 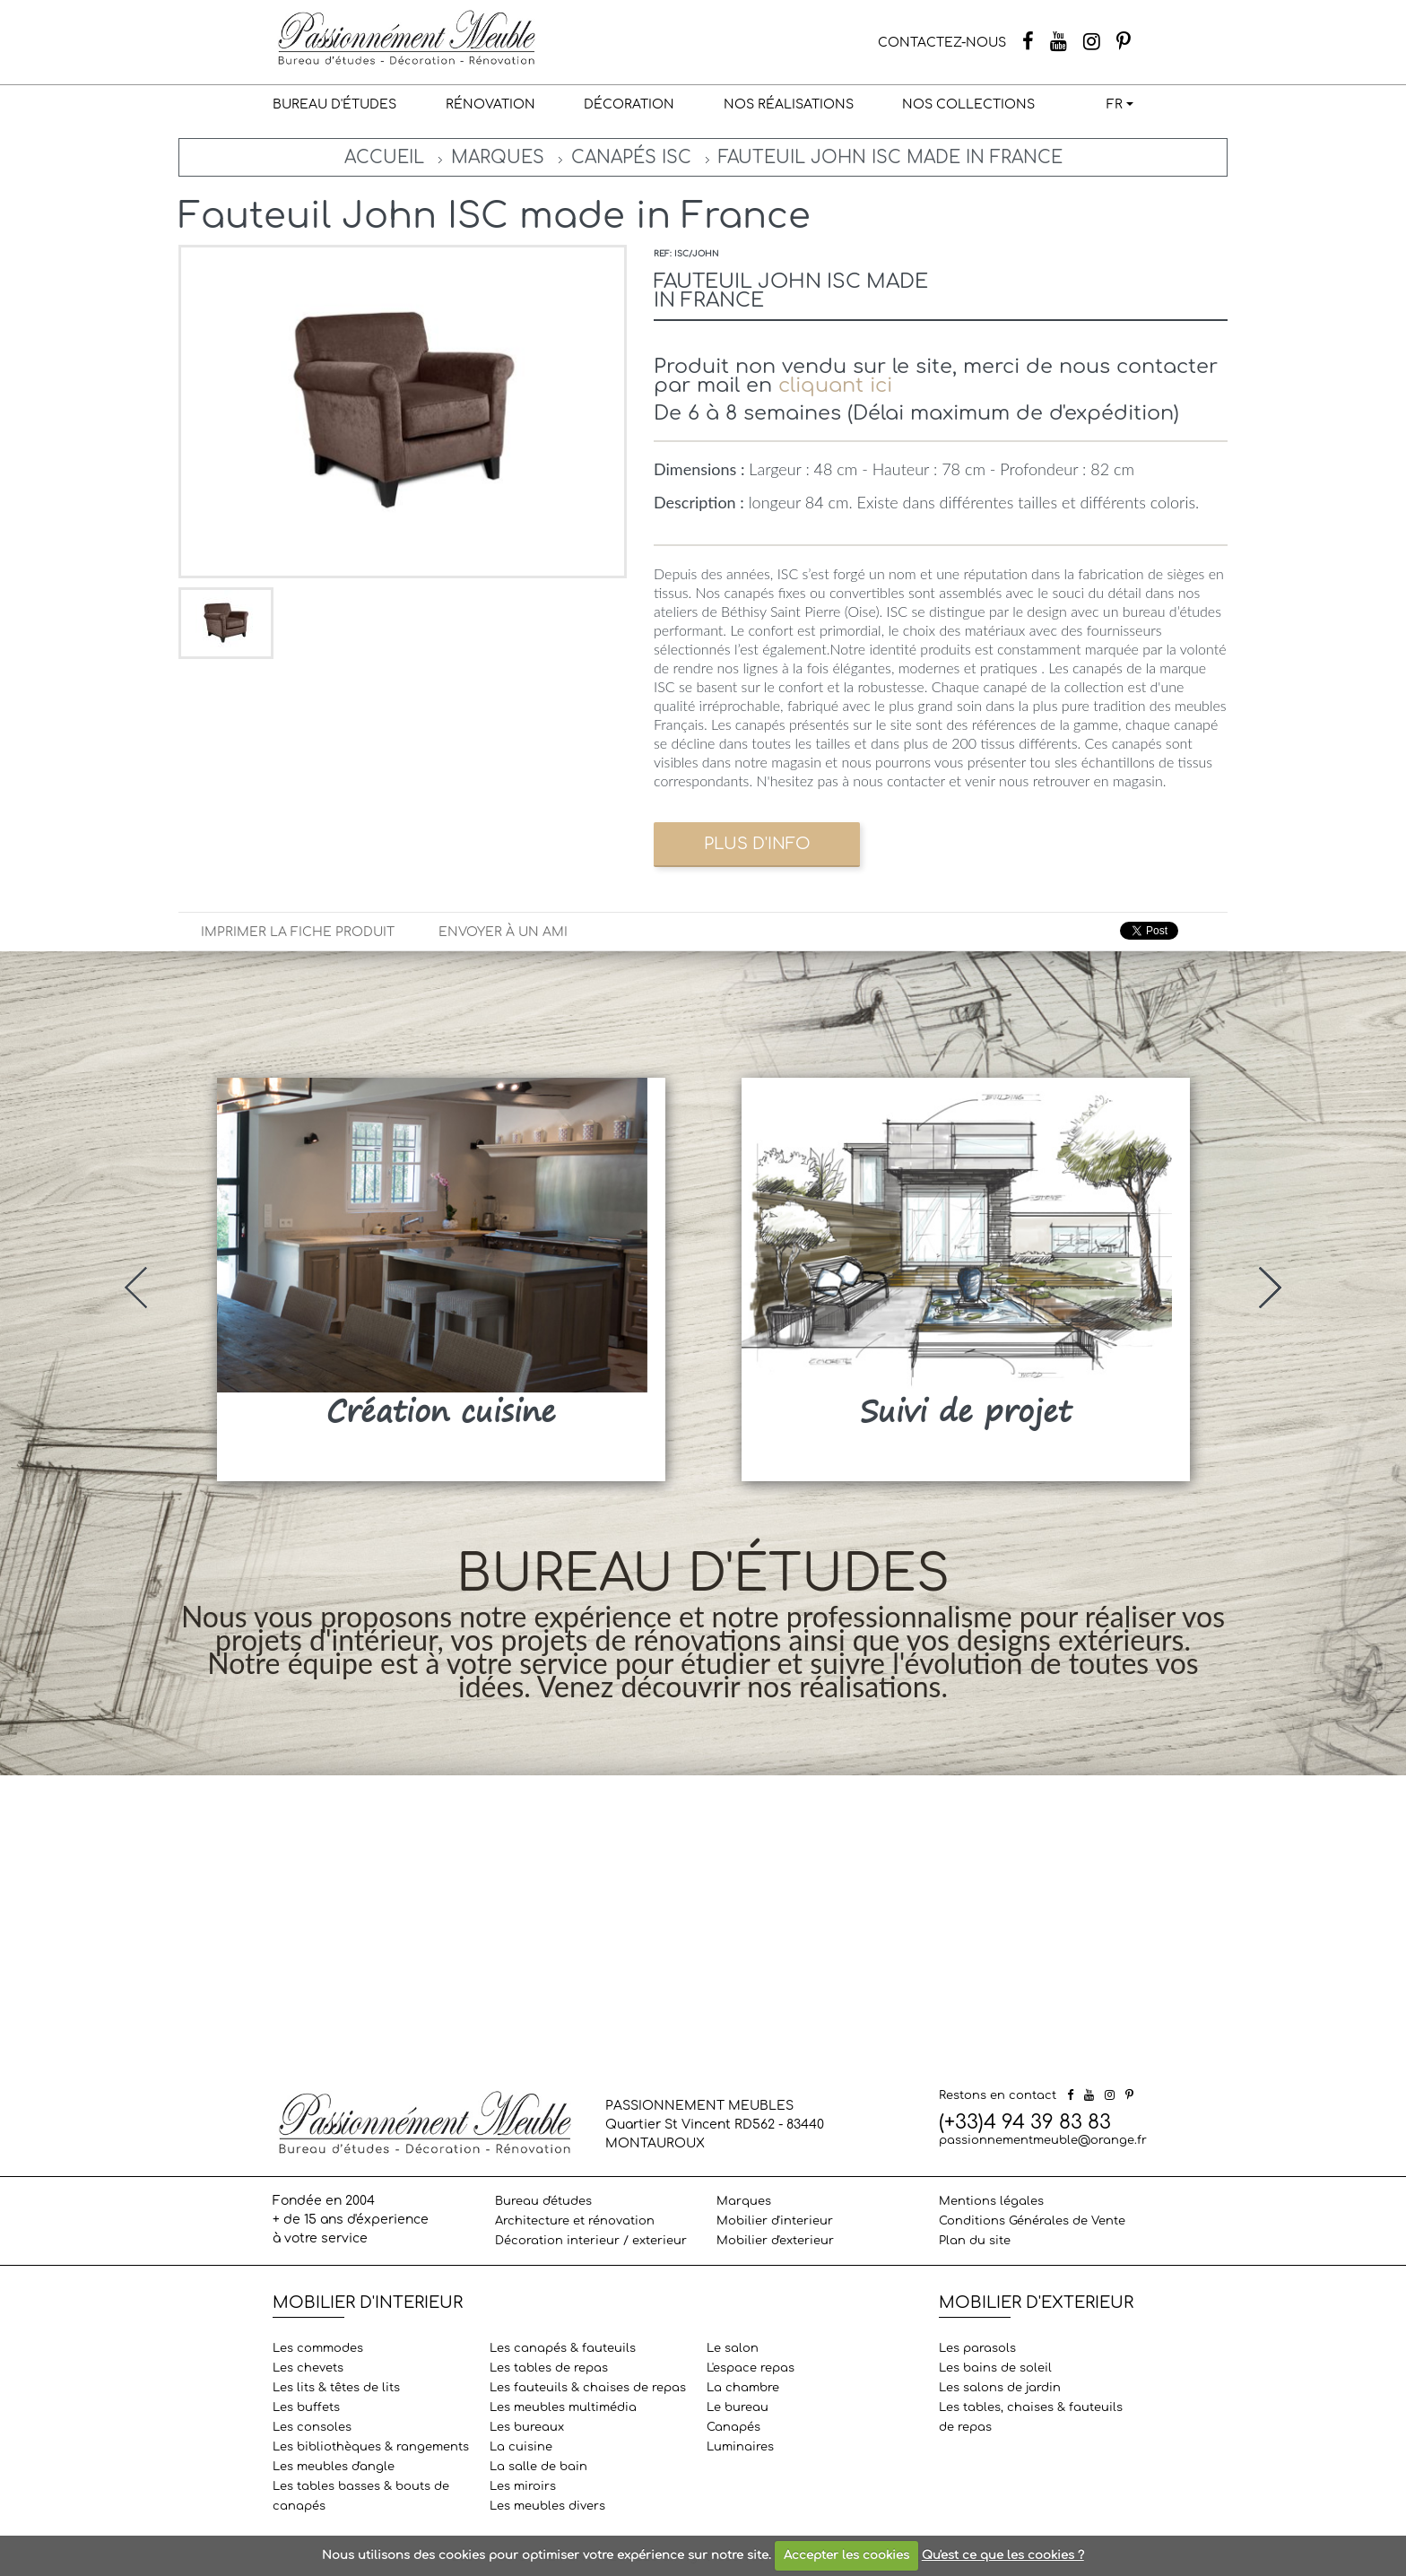 I want to click on Les chevets, so click(x=308, y=2368).